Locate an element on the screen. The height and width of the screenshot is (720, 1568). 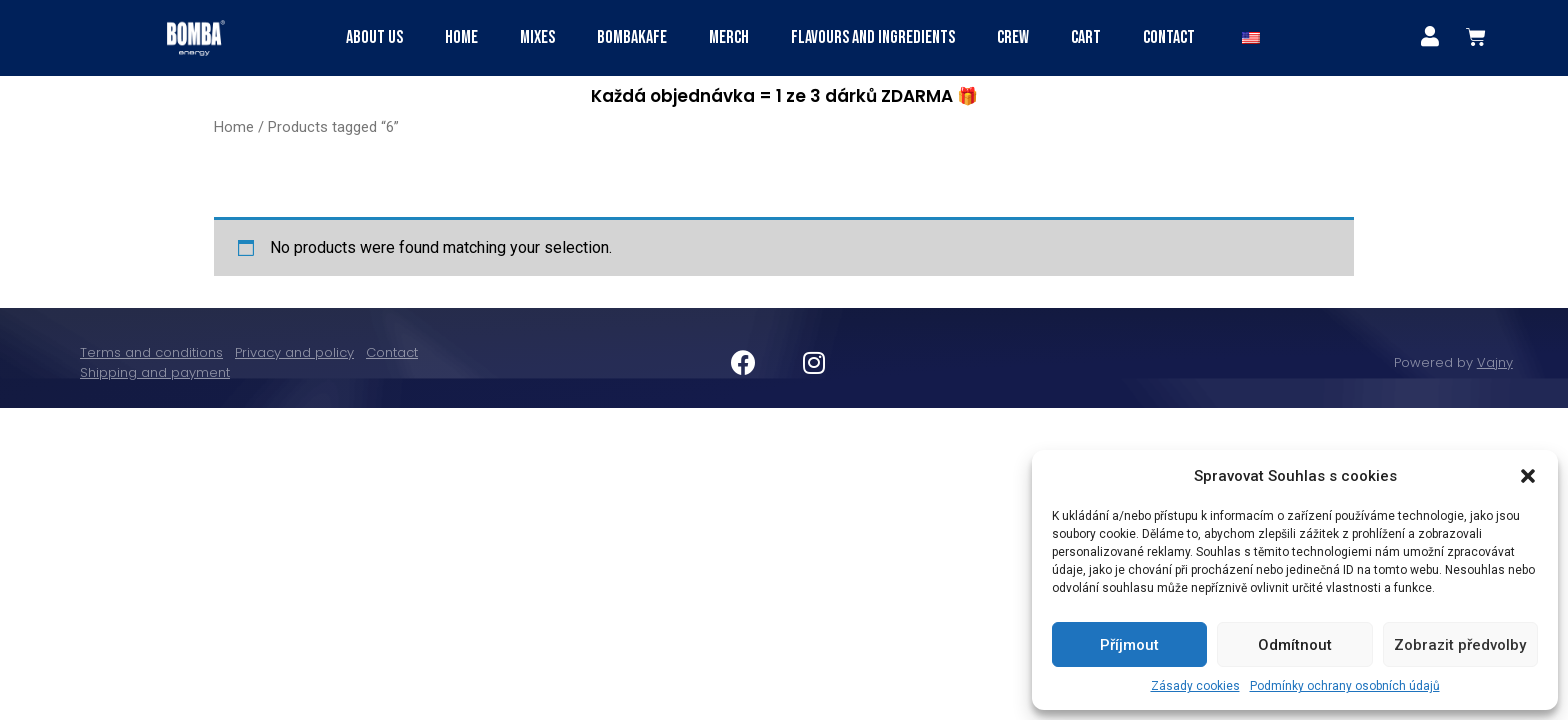
CART is located at coordinates (1086, 37).